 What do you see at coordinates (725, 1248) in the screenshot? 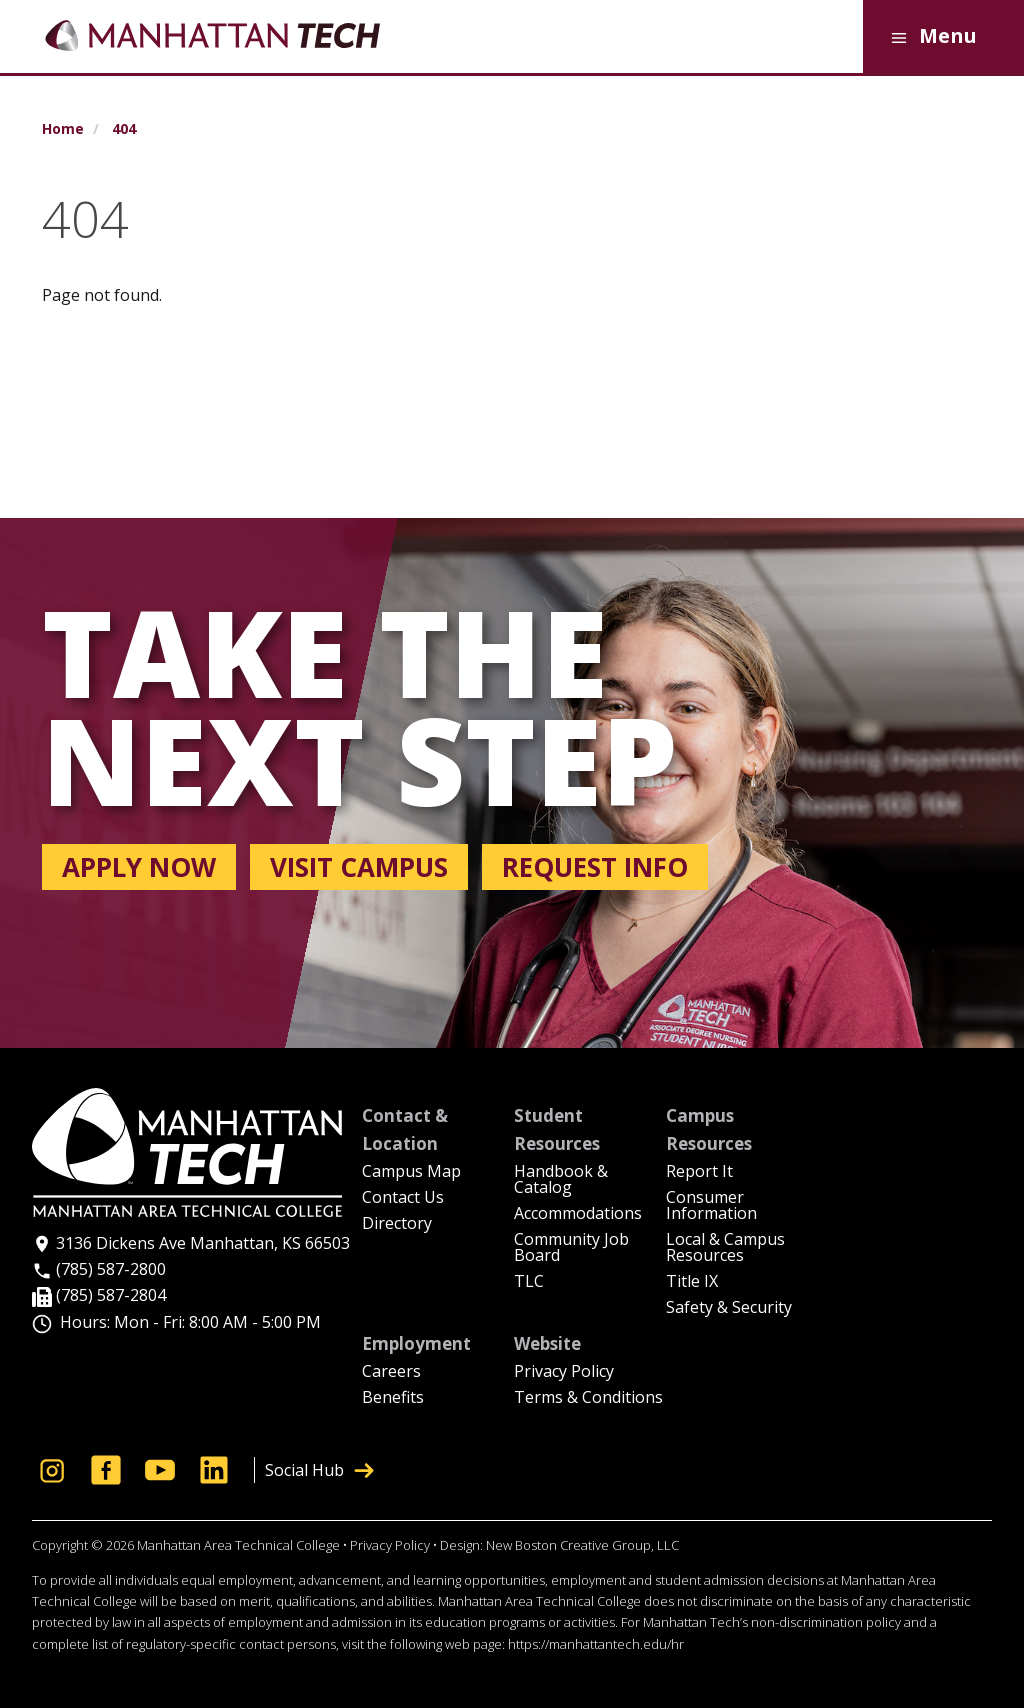
I see `Local & Campus Resources` at bounding box center [725, 1248].